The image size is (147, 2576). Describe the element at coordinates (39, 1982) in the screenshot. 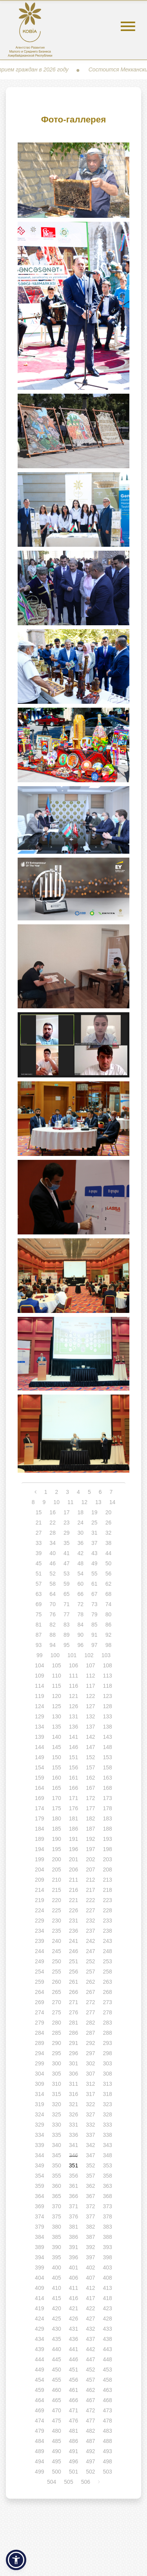

I see `259` at that location.